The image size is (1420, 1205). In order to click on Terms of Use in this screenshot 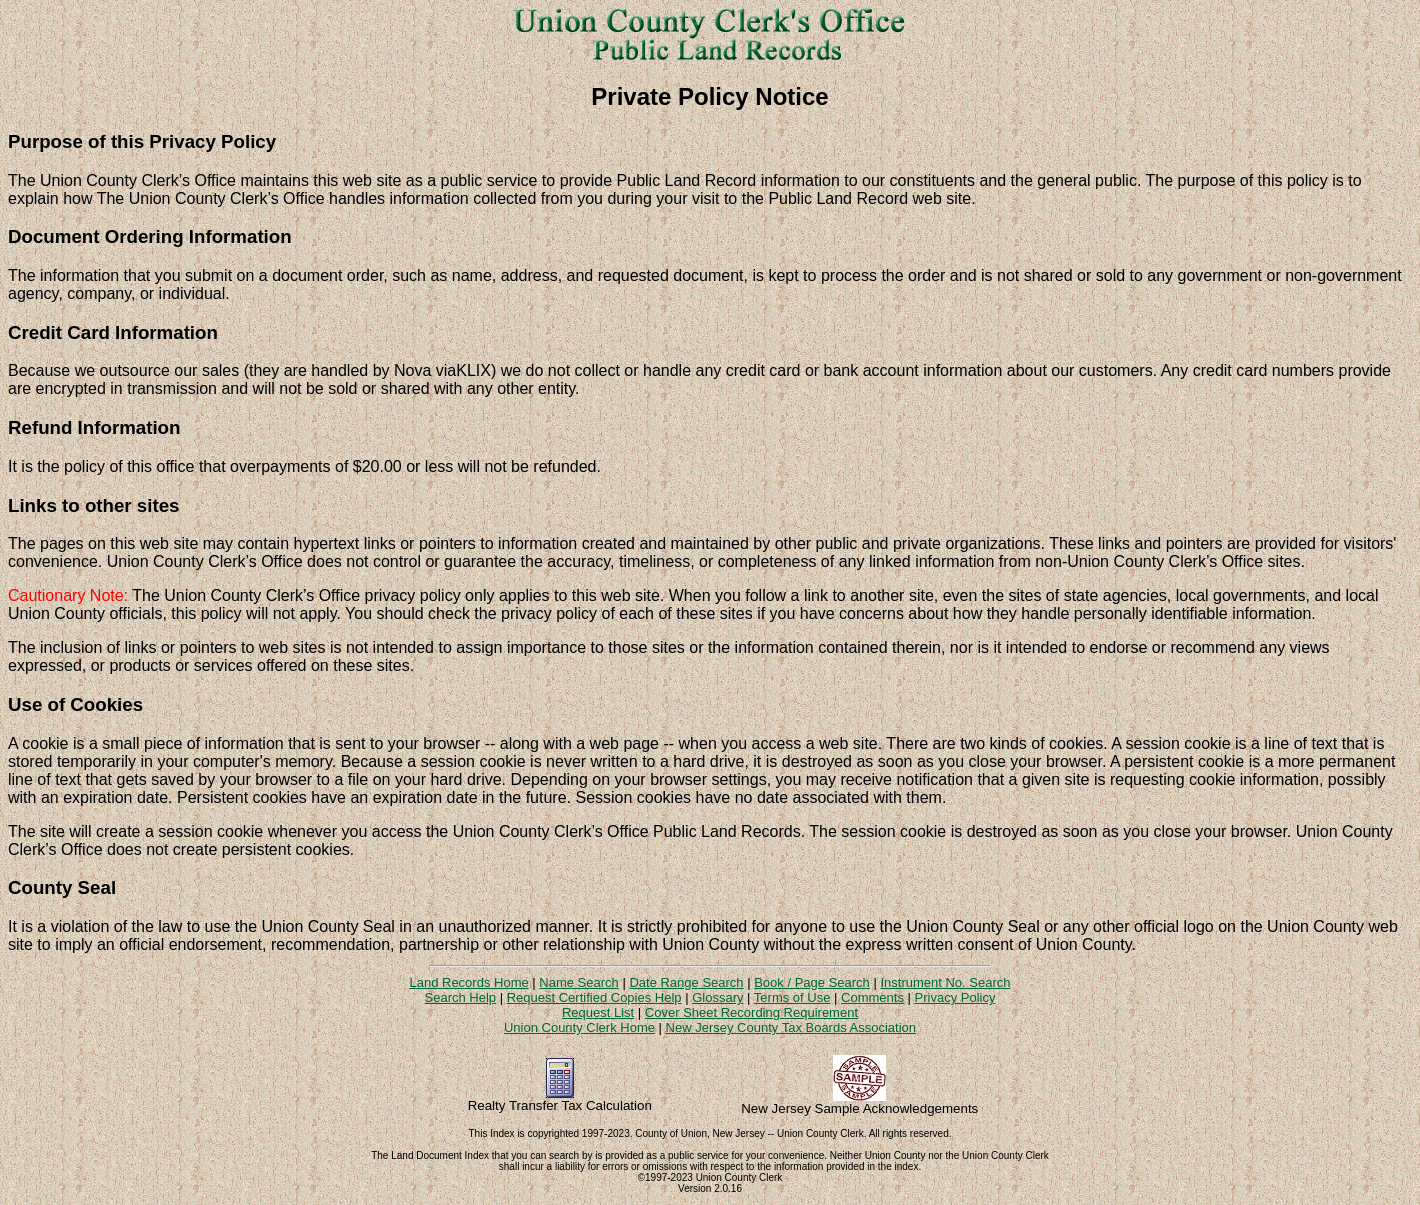, I will do `click(792, 997)`.